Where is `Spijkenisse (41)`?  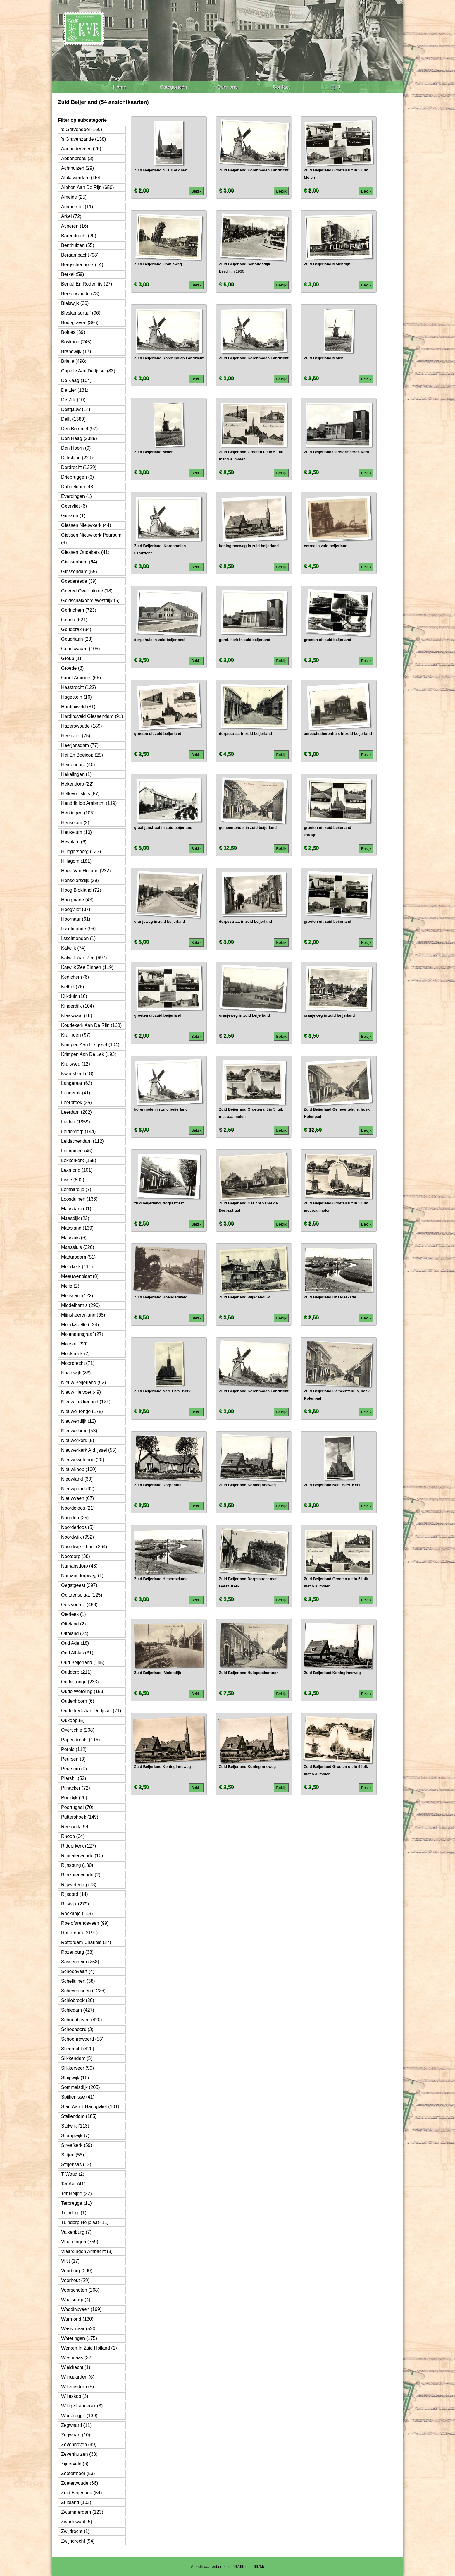 Spijkenisse (41) is located at coordinates (77, 2096).